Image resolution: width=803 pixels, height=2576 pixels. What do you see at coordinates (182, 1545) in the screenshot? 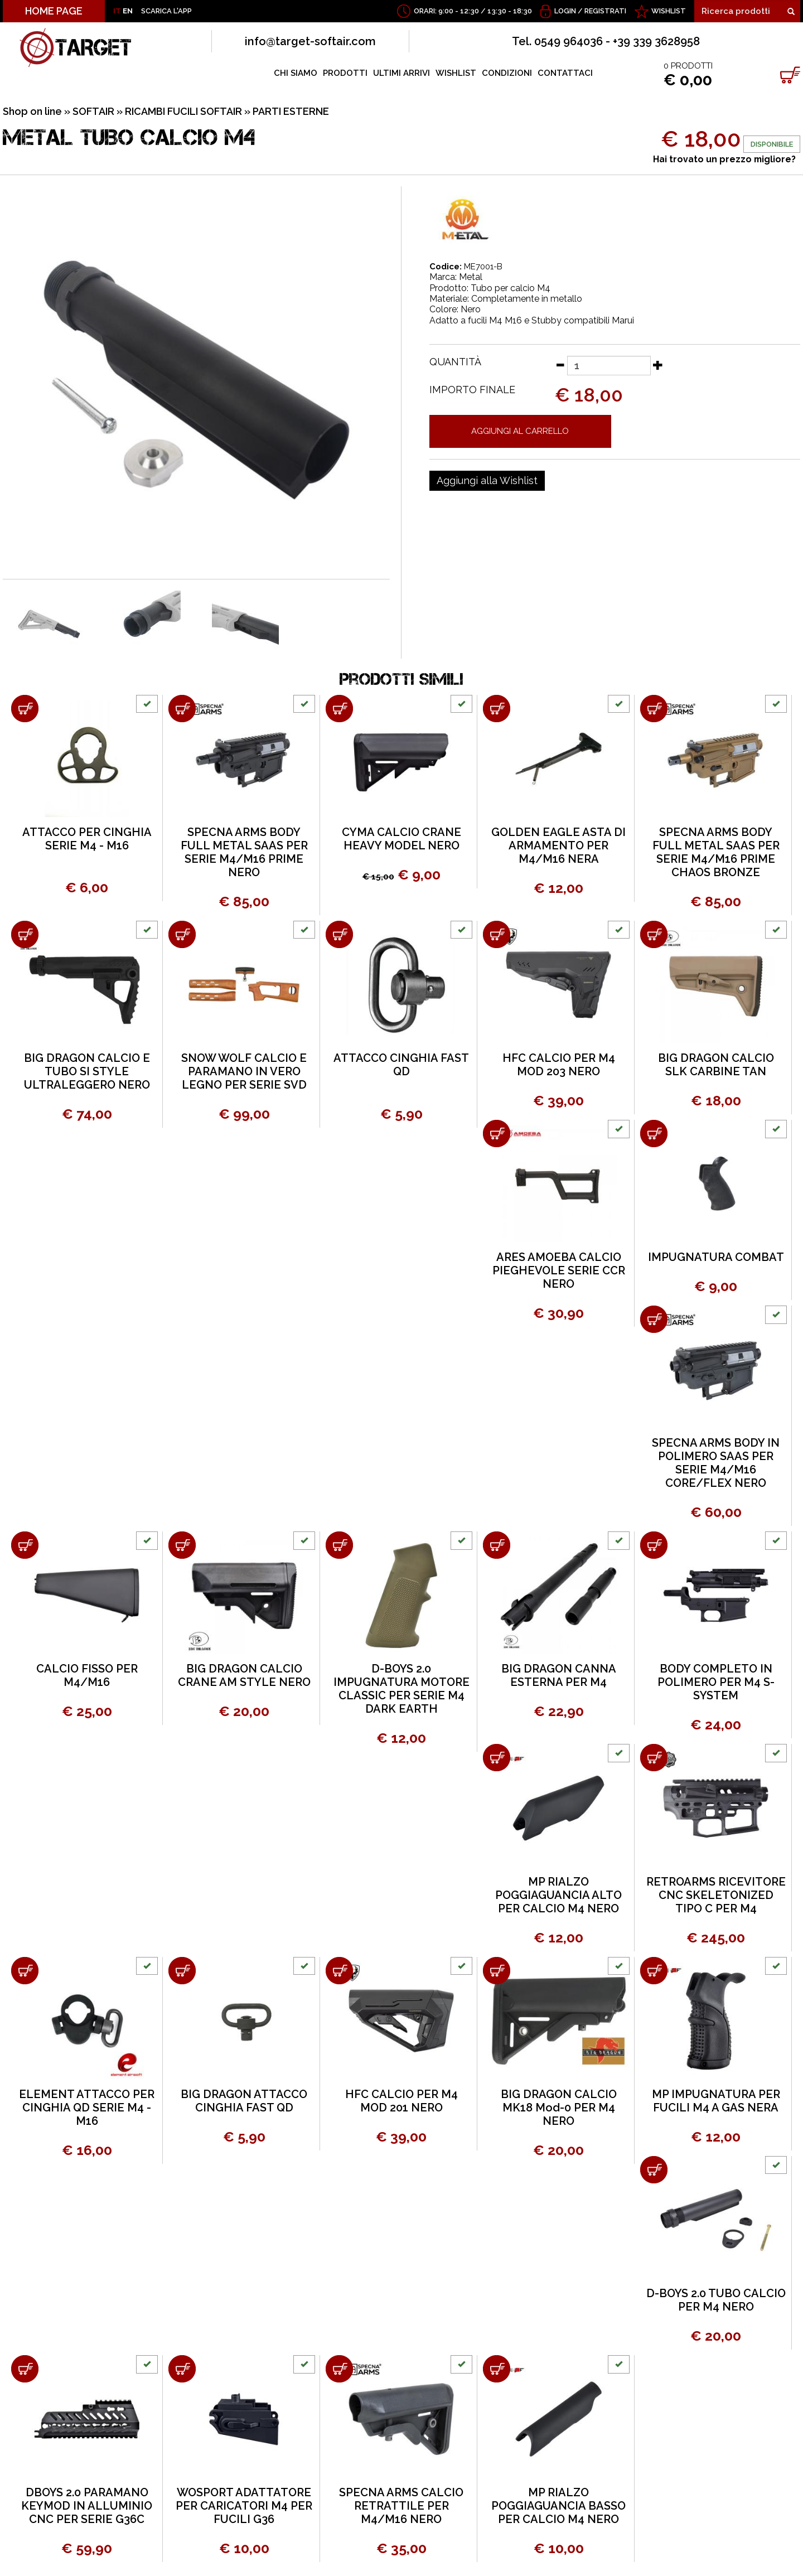
I see `[Aggiungi al carrello BIG DRAGON CALCIO CRANE AM STYLE NERO]` at bounding box center [182, 1545].